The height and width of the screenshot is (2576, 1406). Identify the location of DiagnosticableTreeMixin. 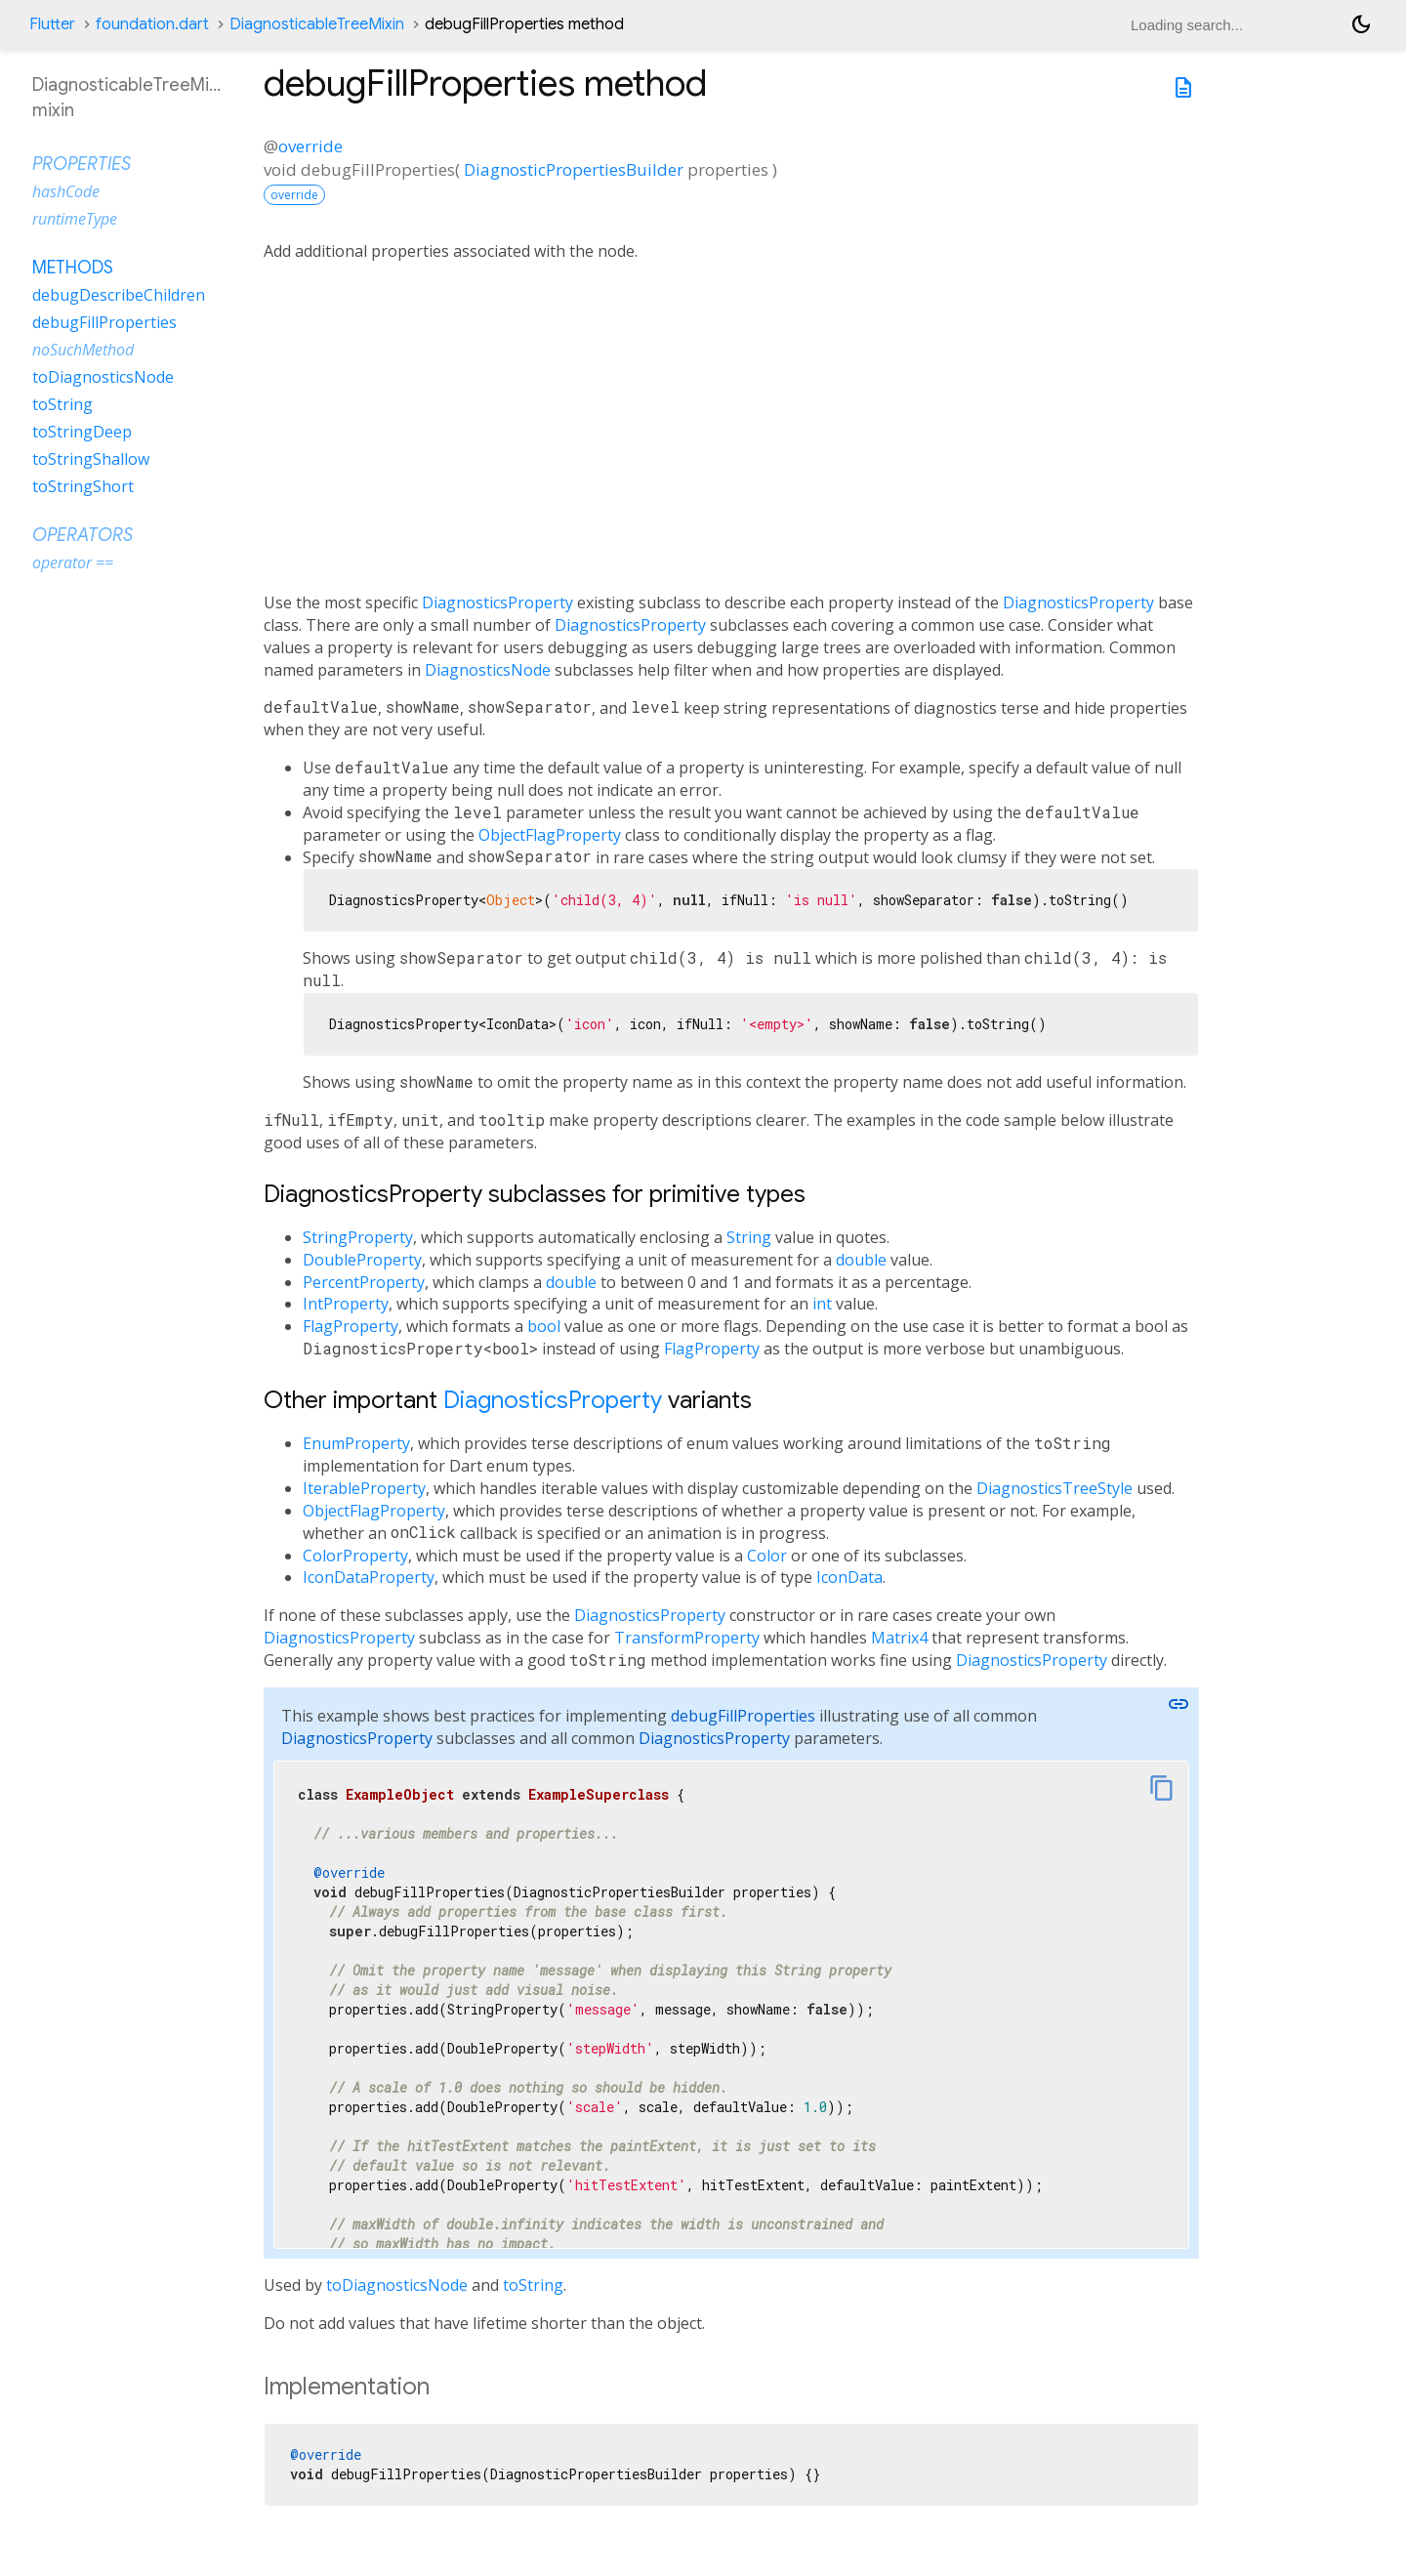
(316, 24).